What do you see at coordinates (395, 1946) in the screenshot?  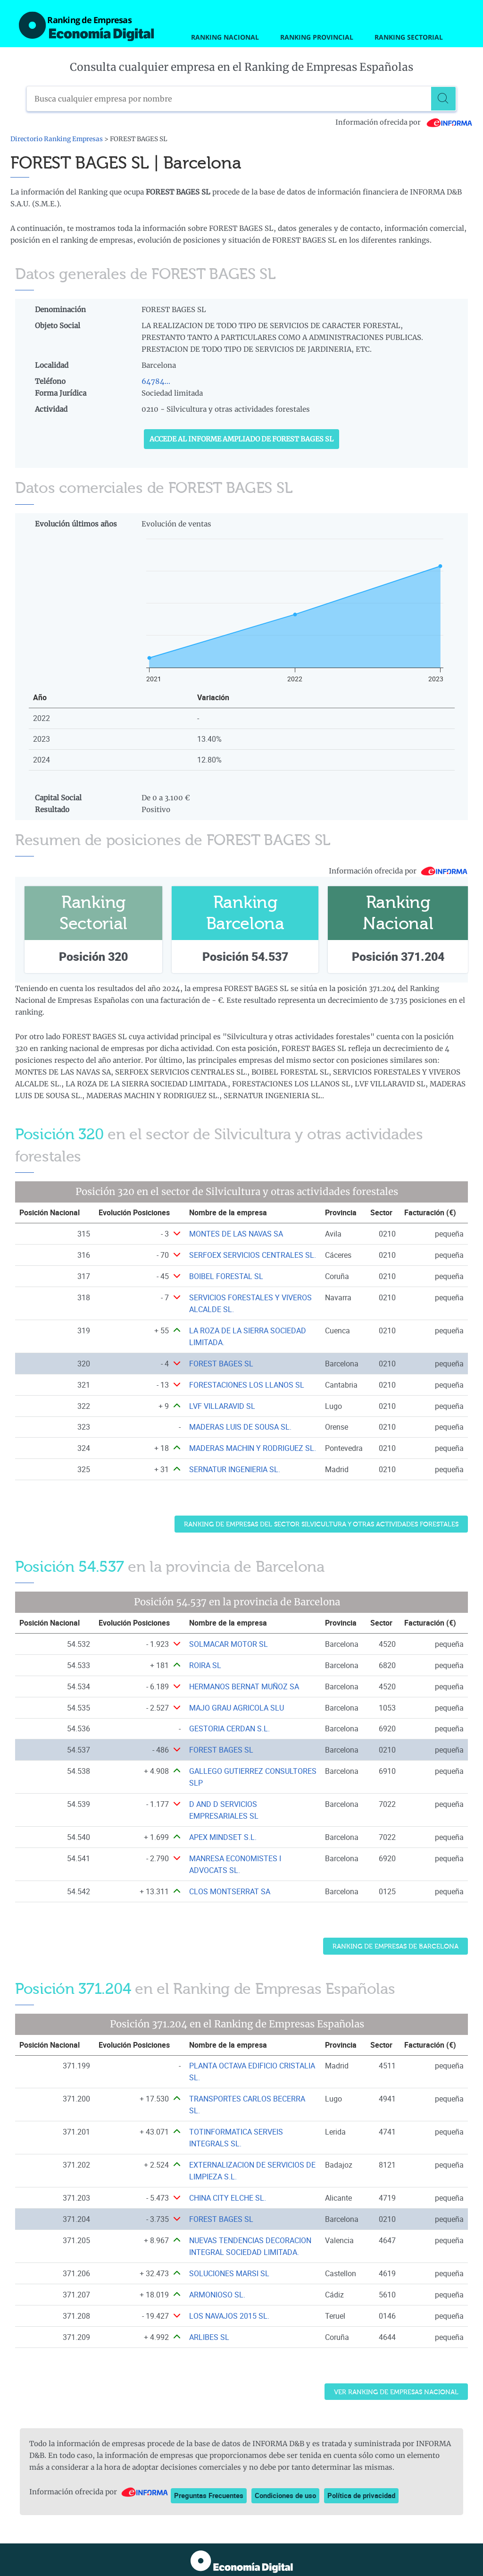 I see `Ranking de Empresas de Barcelona` at bounding box center [395, 1946].